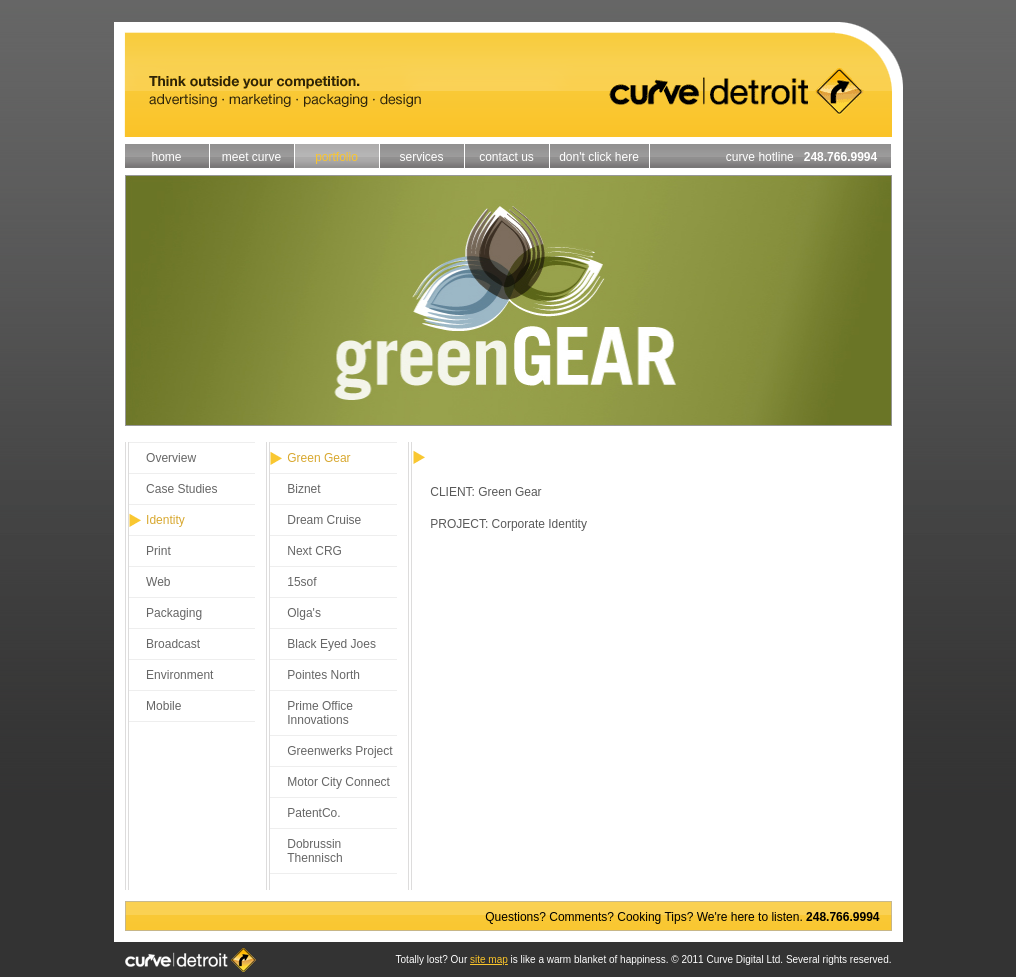 The width and height of the screenshot is (1016, 977). I want to click on Black Eyed Joes, so click(331, 644).